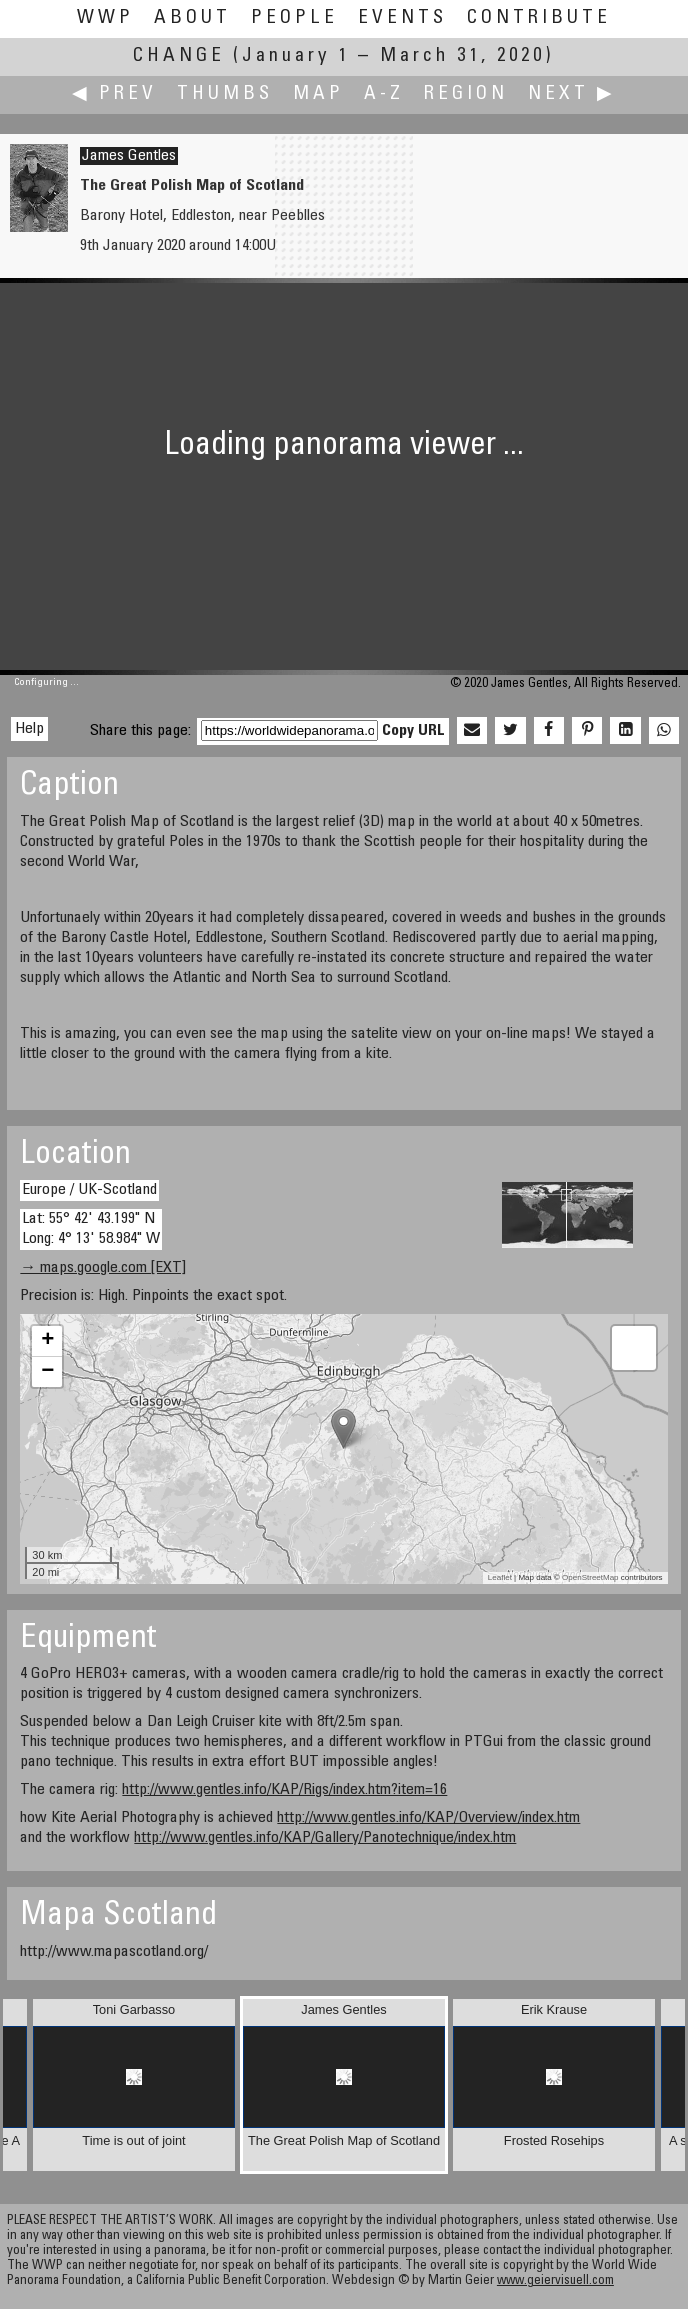 This screenshot has width=688, height=2309. I want to click on Contribute, so click(539, 18).